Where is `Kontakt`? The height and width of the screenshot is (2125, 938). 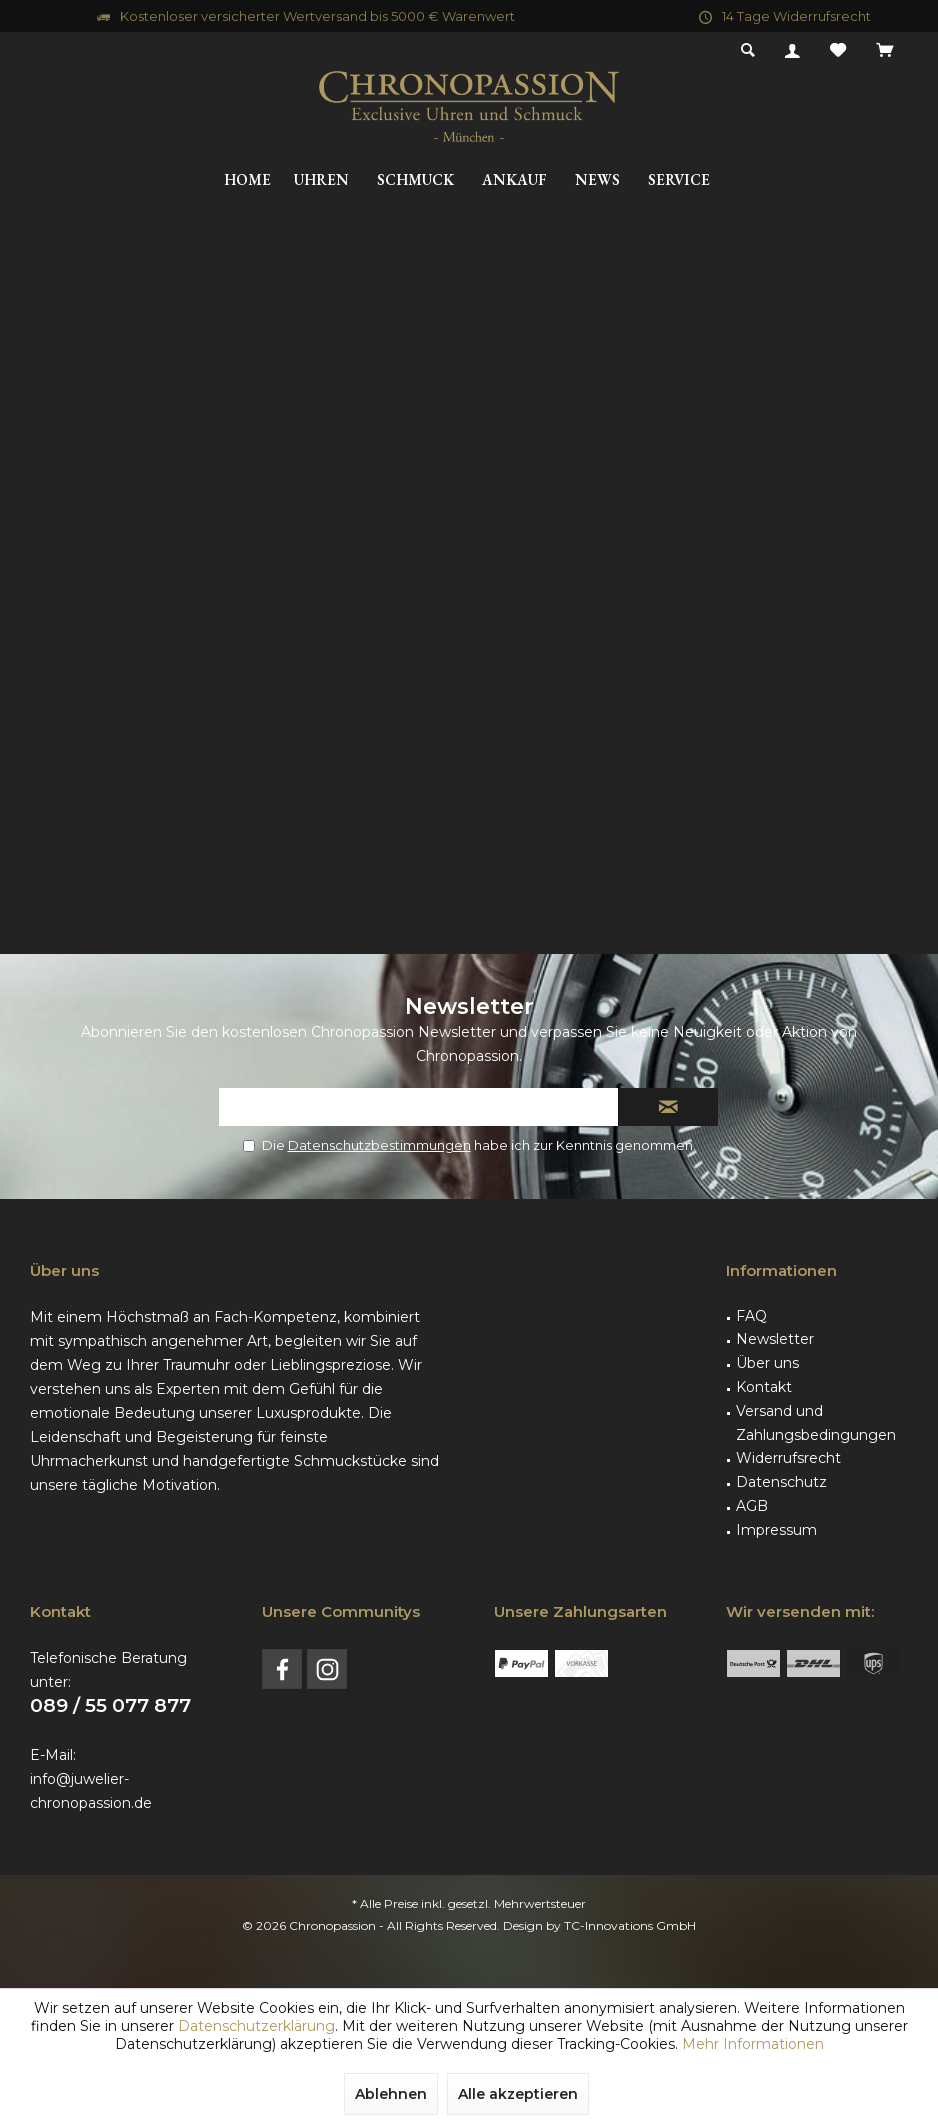 Kontakt is located at coordinates (764, 1387).